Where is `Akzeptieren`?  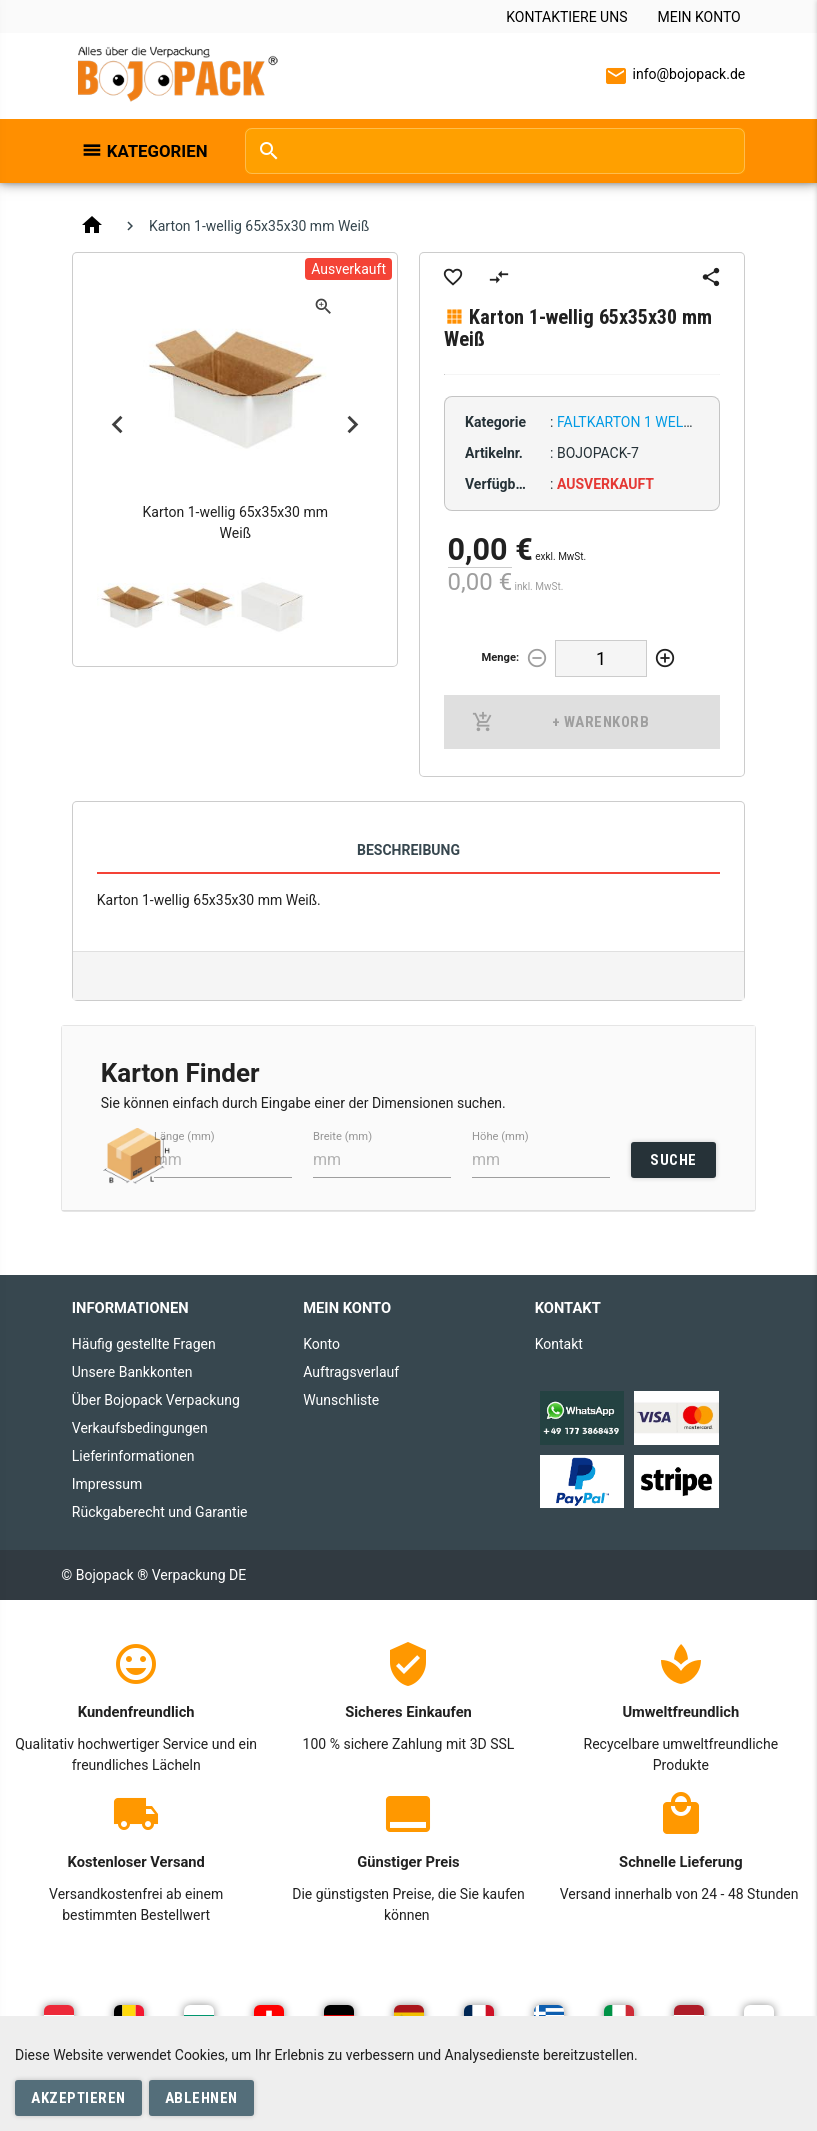 Akzeptieren is located at coordinates (78, 2098).